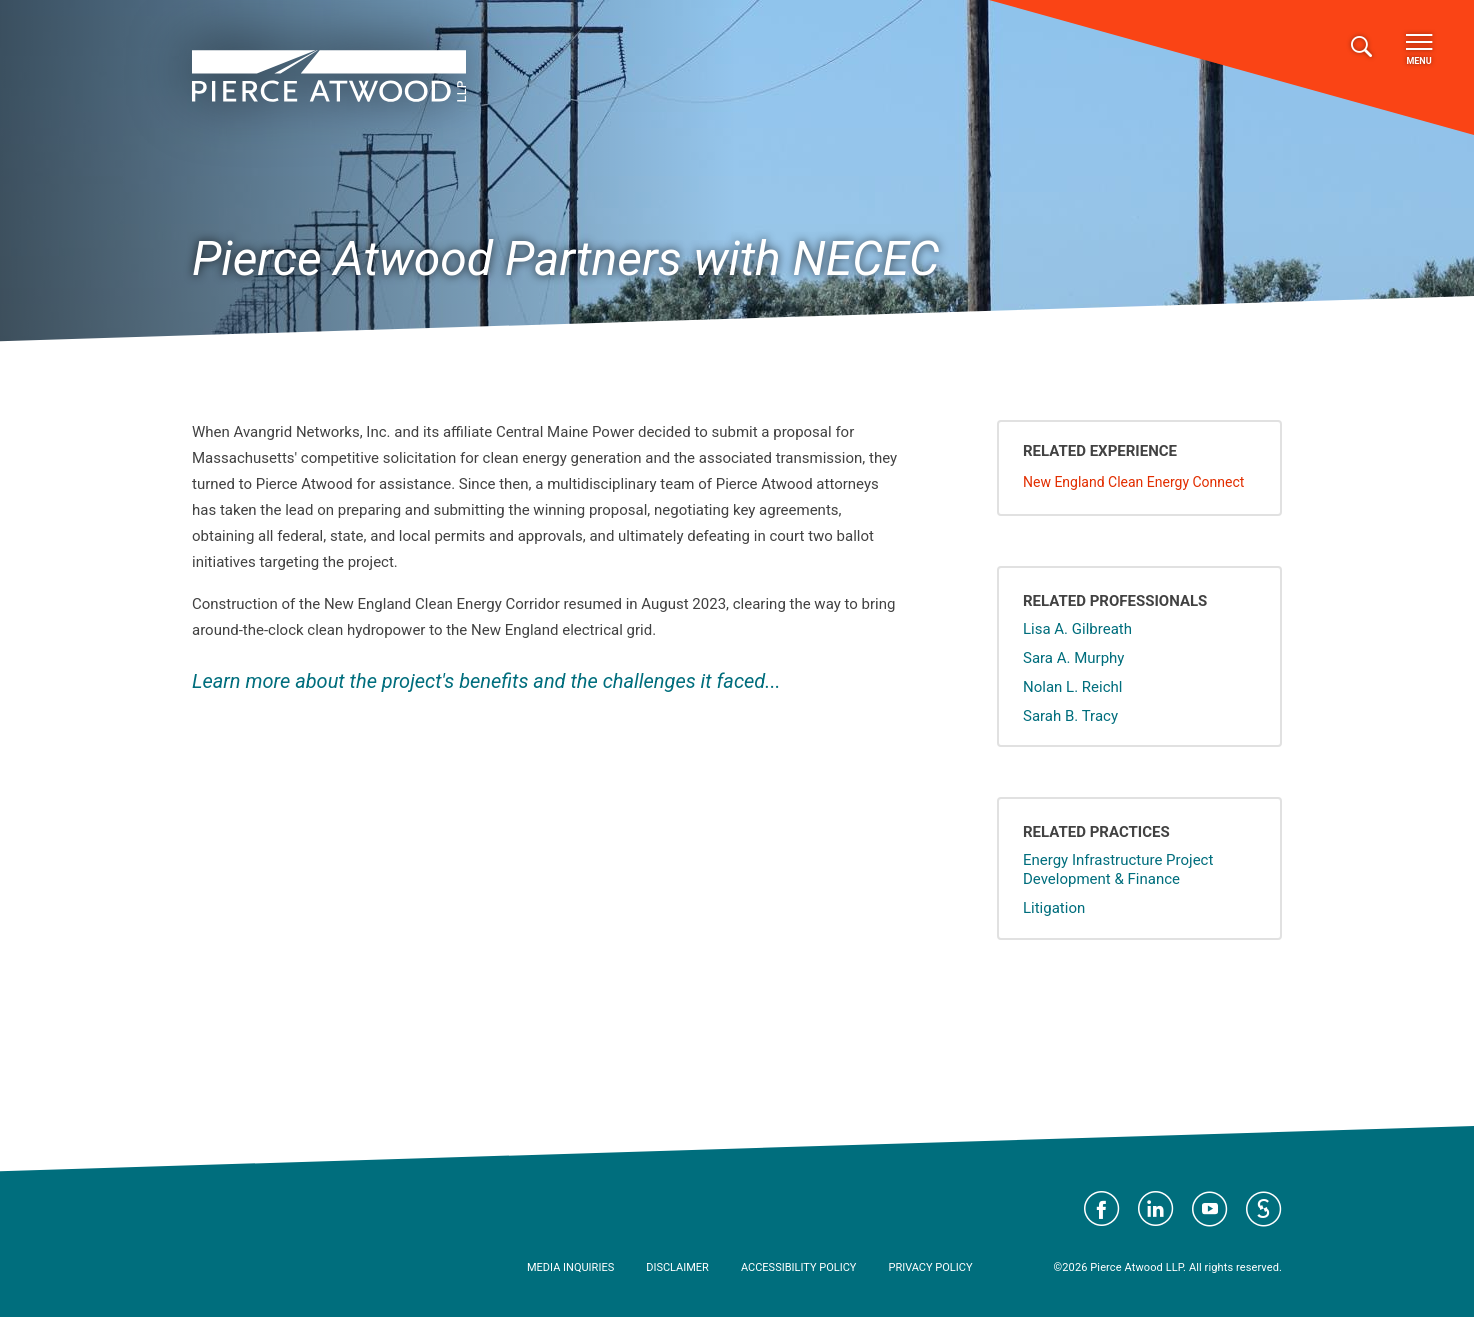 This screenshot has width=1474, height=1317. What do you see at coordinates (1073, 658) in the screenshot?
I see `Sara A. Murphy` at bounding box center [1073, 658].